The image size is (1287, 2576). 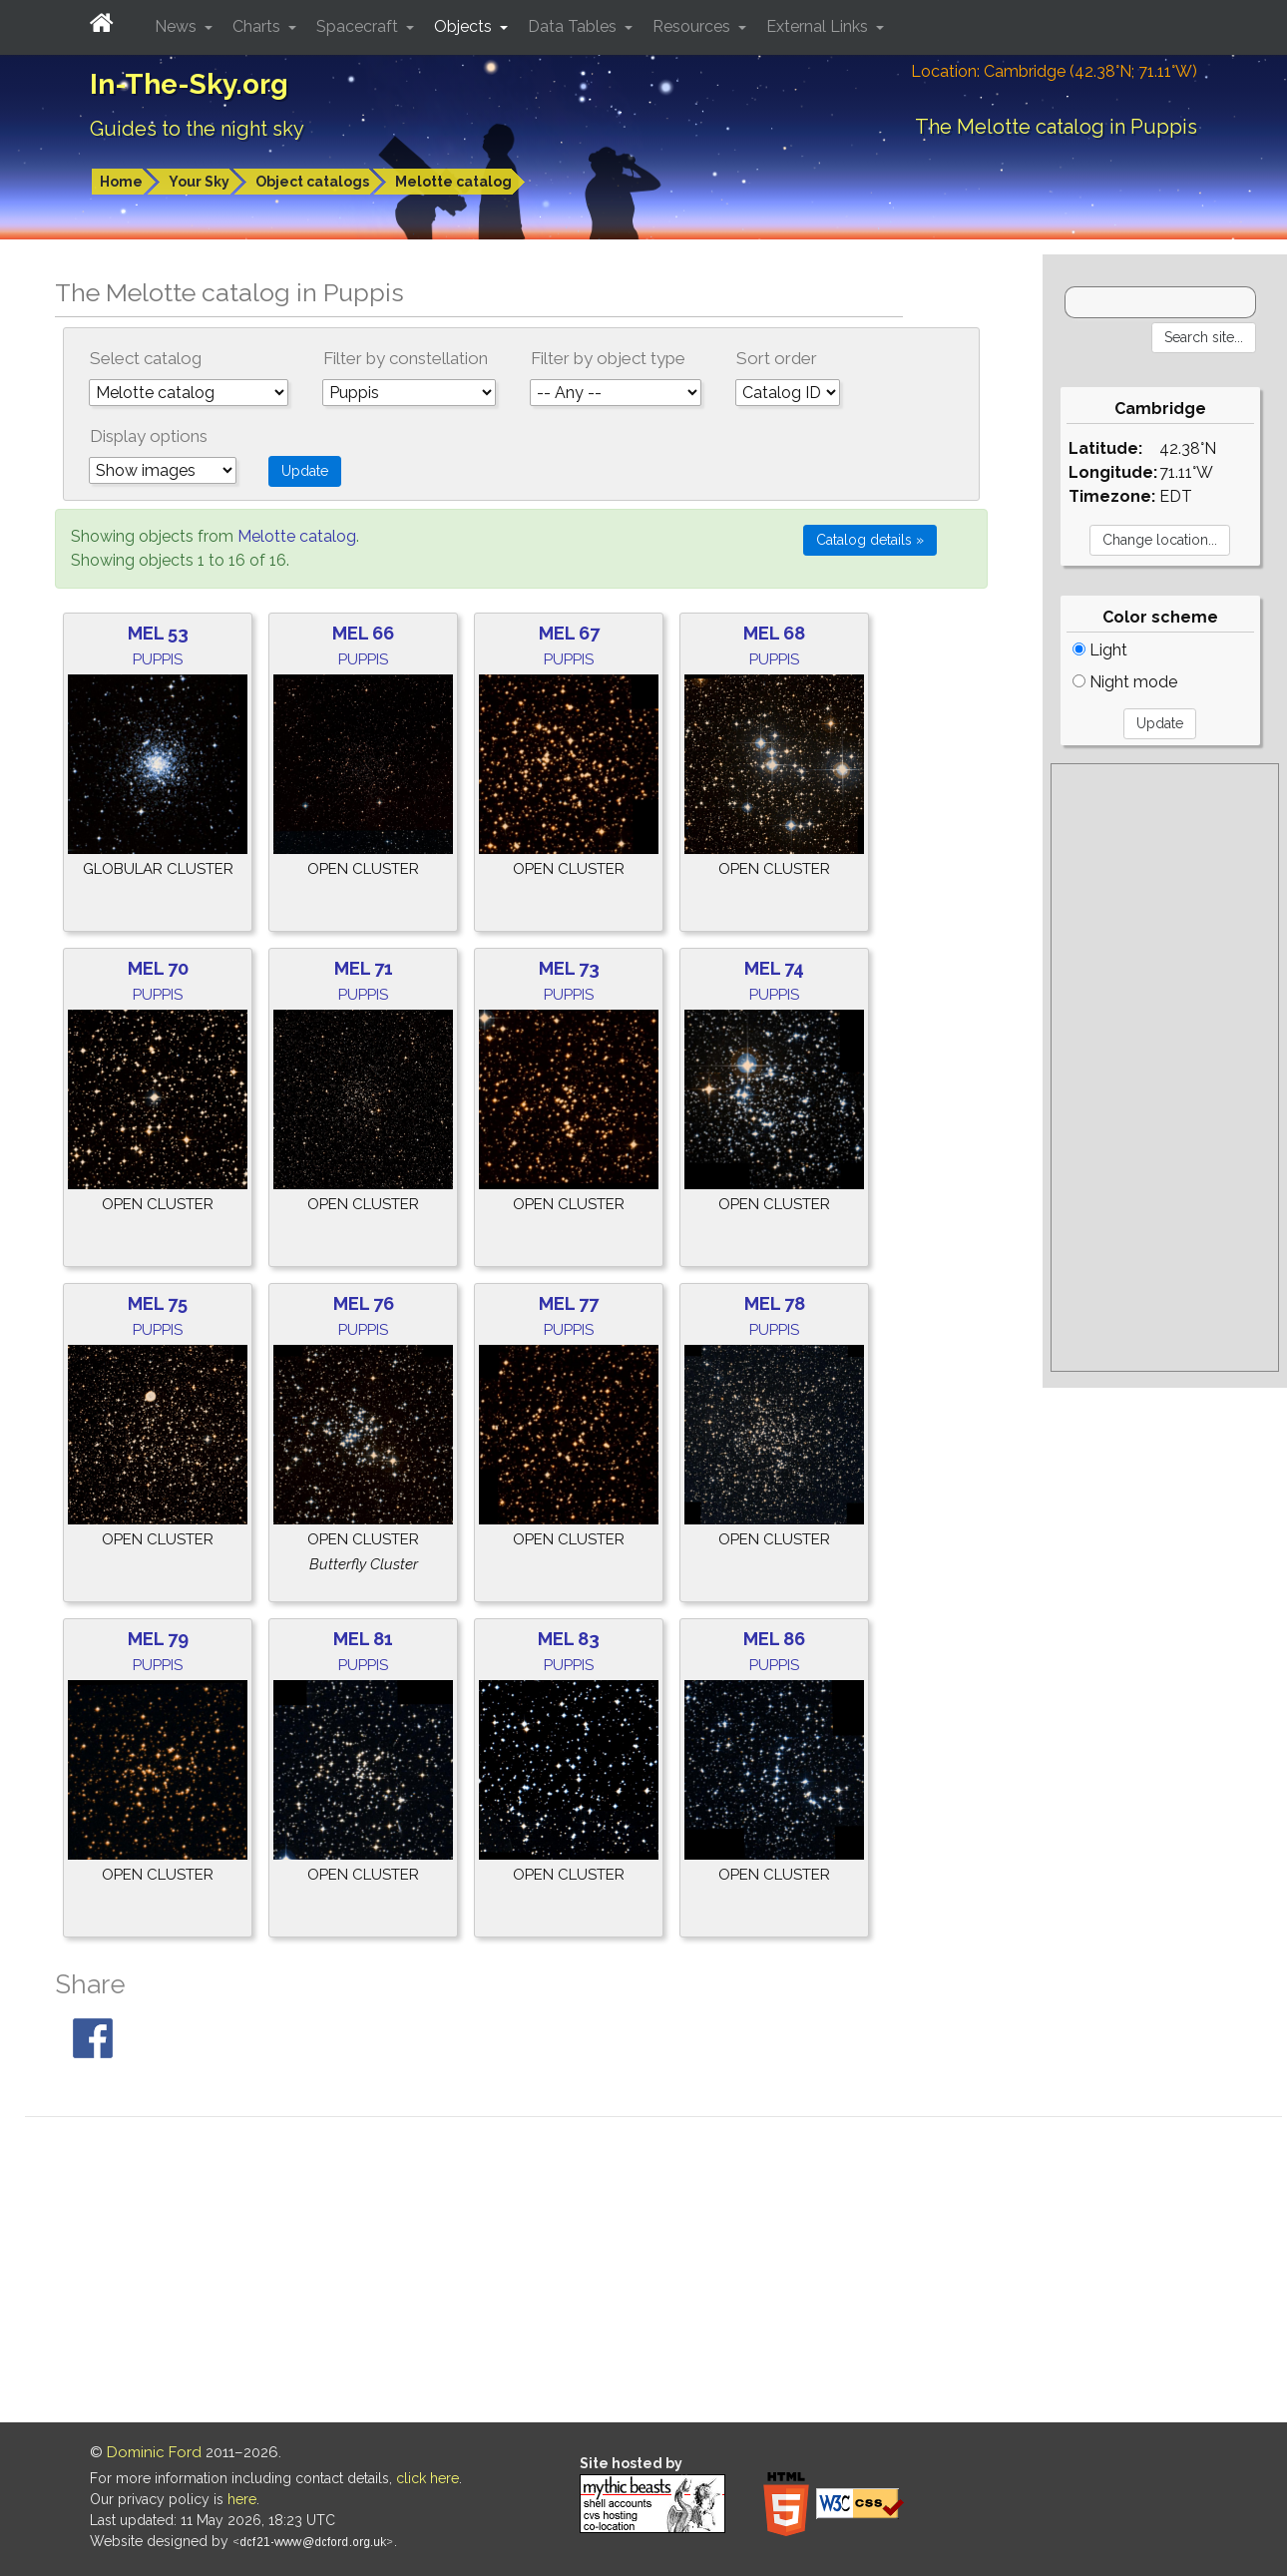 I want to click on Mel 67, so click(x=569, y=633).